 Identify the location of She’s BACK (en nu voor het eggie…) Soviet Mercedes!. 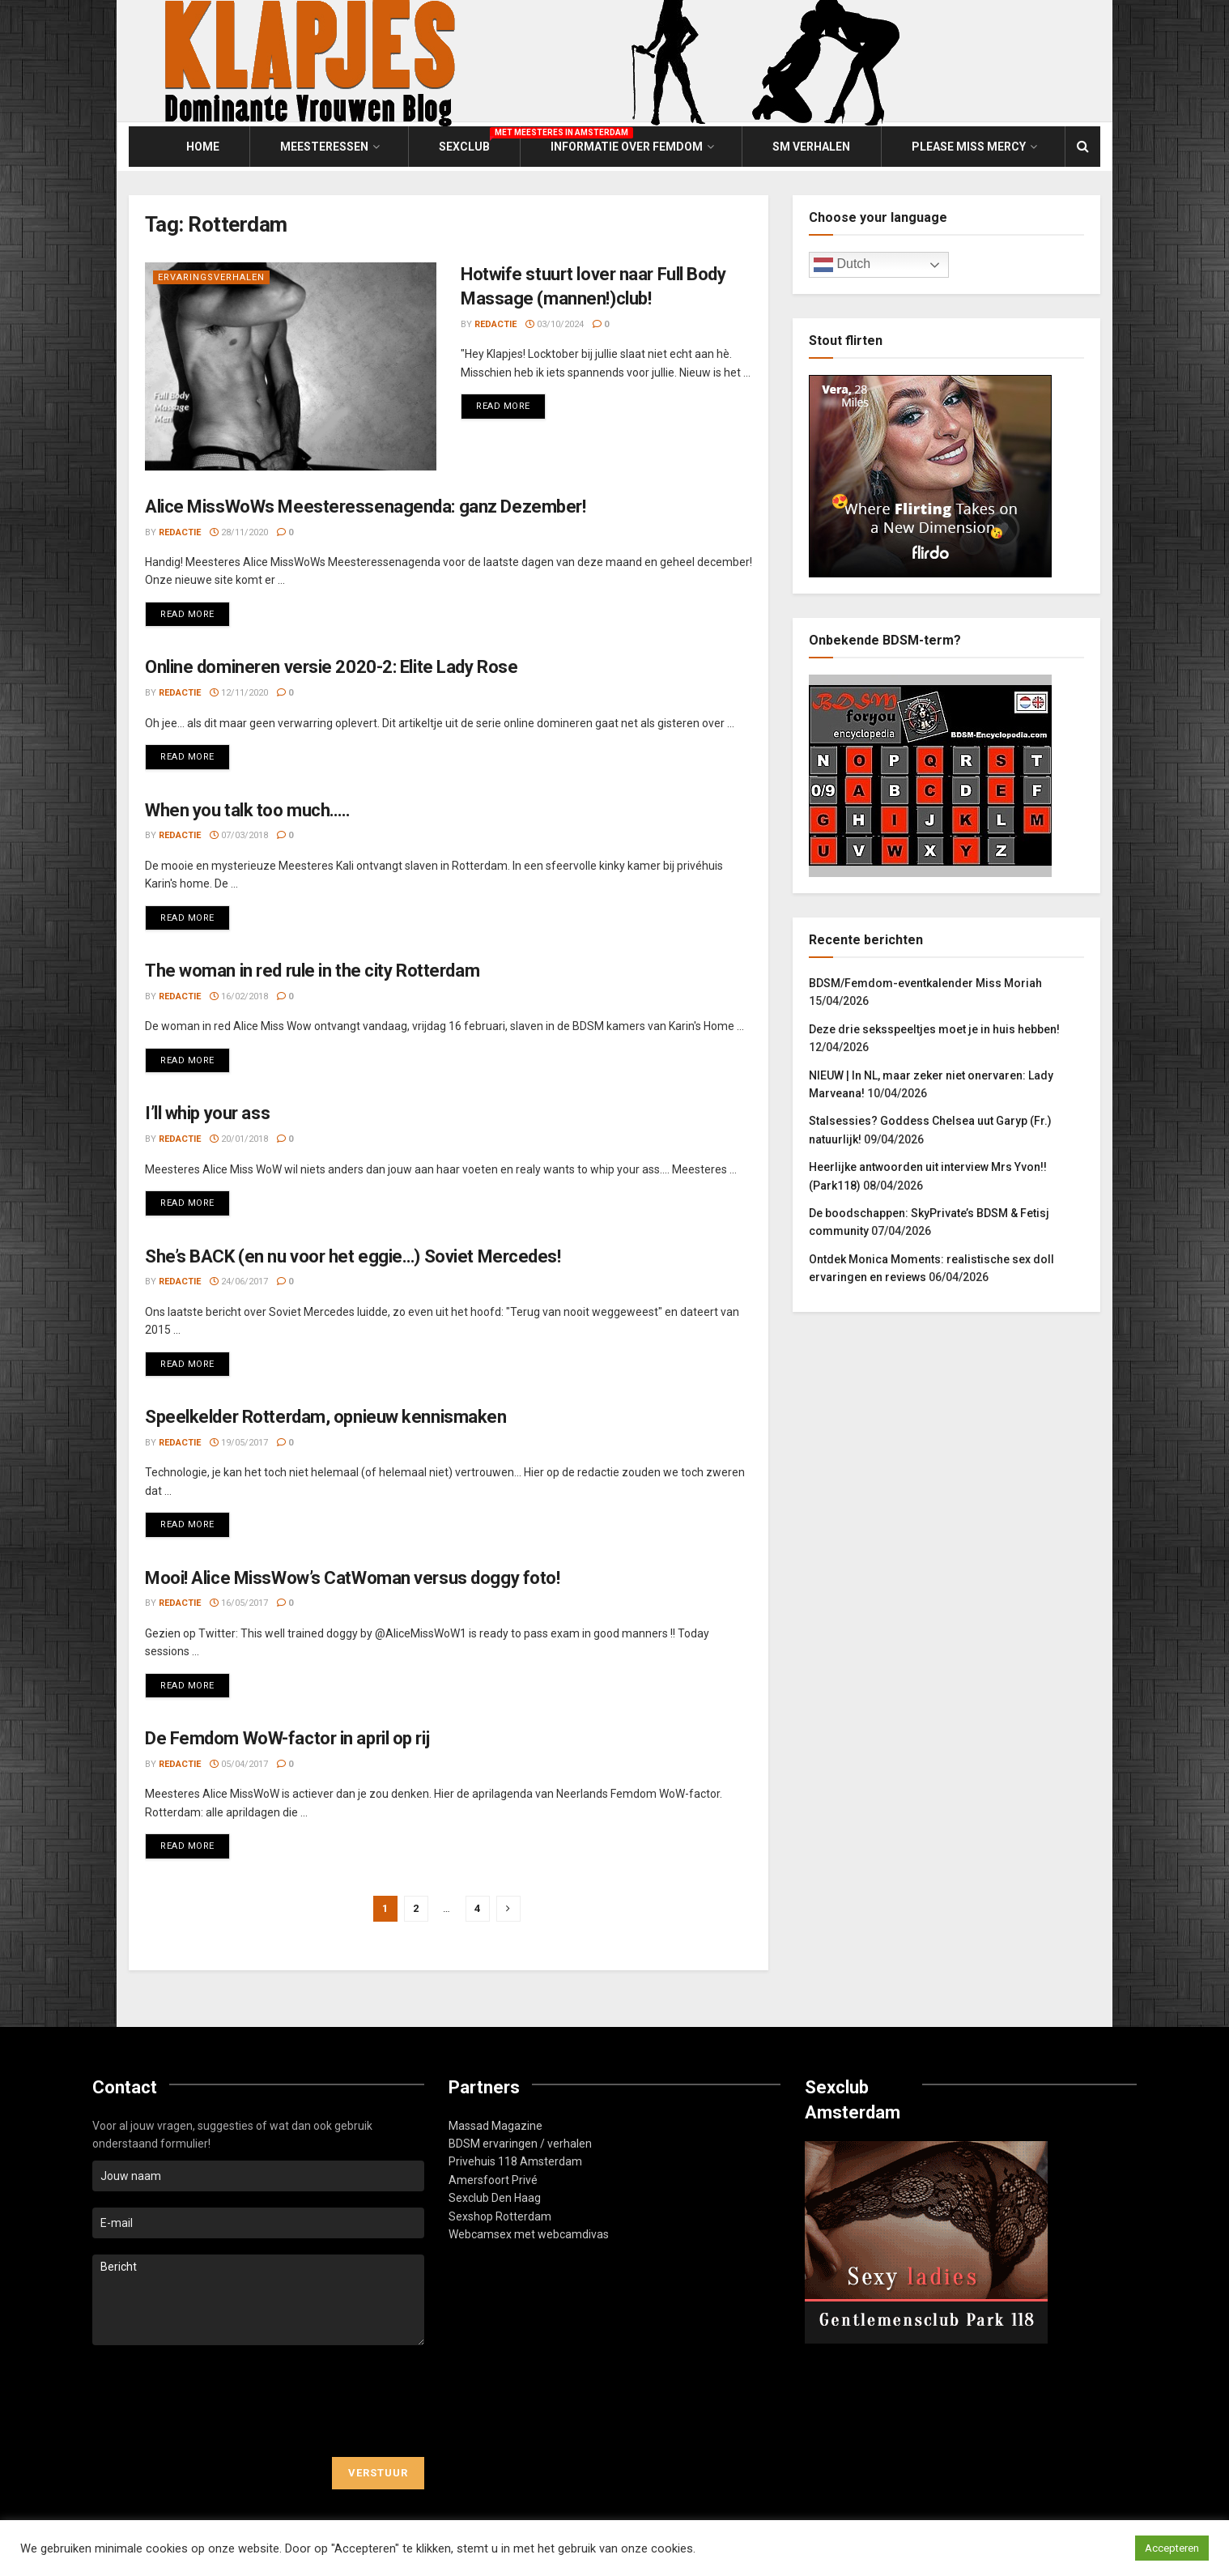
(353, 1256).